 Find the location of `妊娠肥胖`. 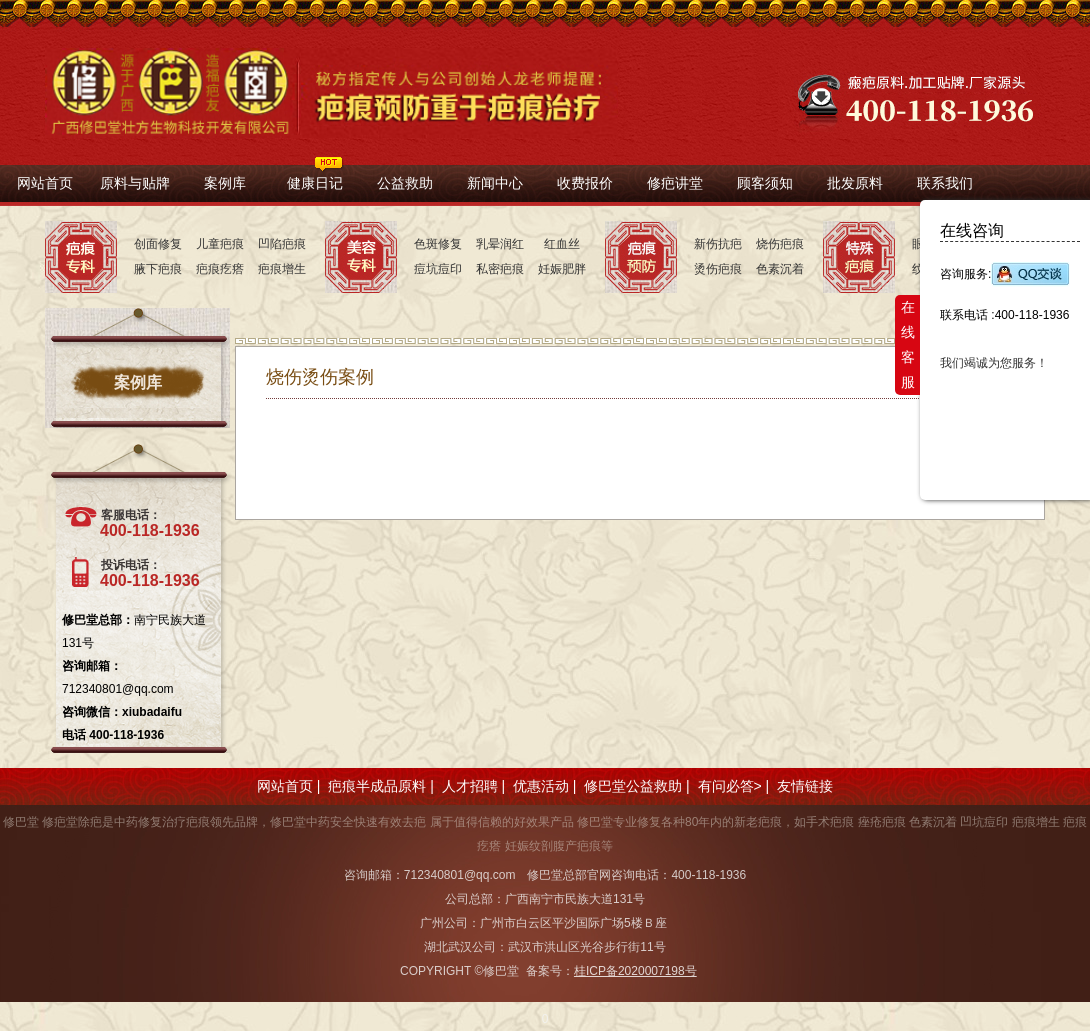

妊娠肥胖 is located at coordinates (562, 269).